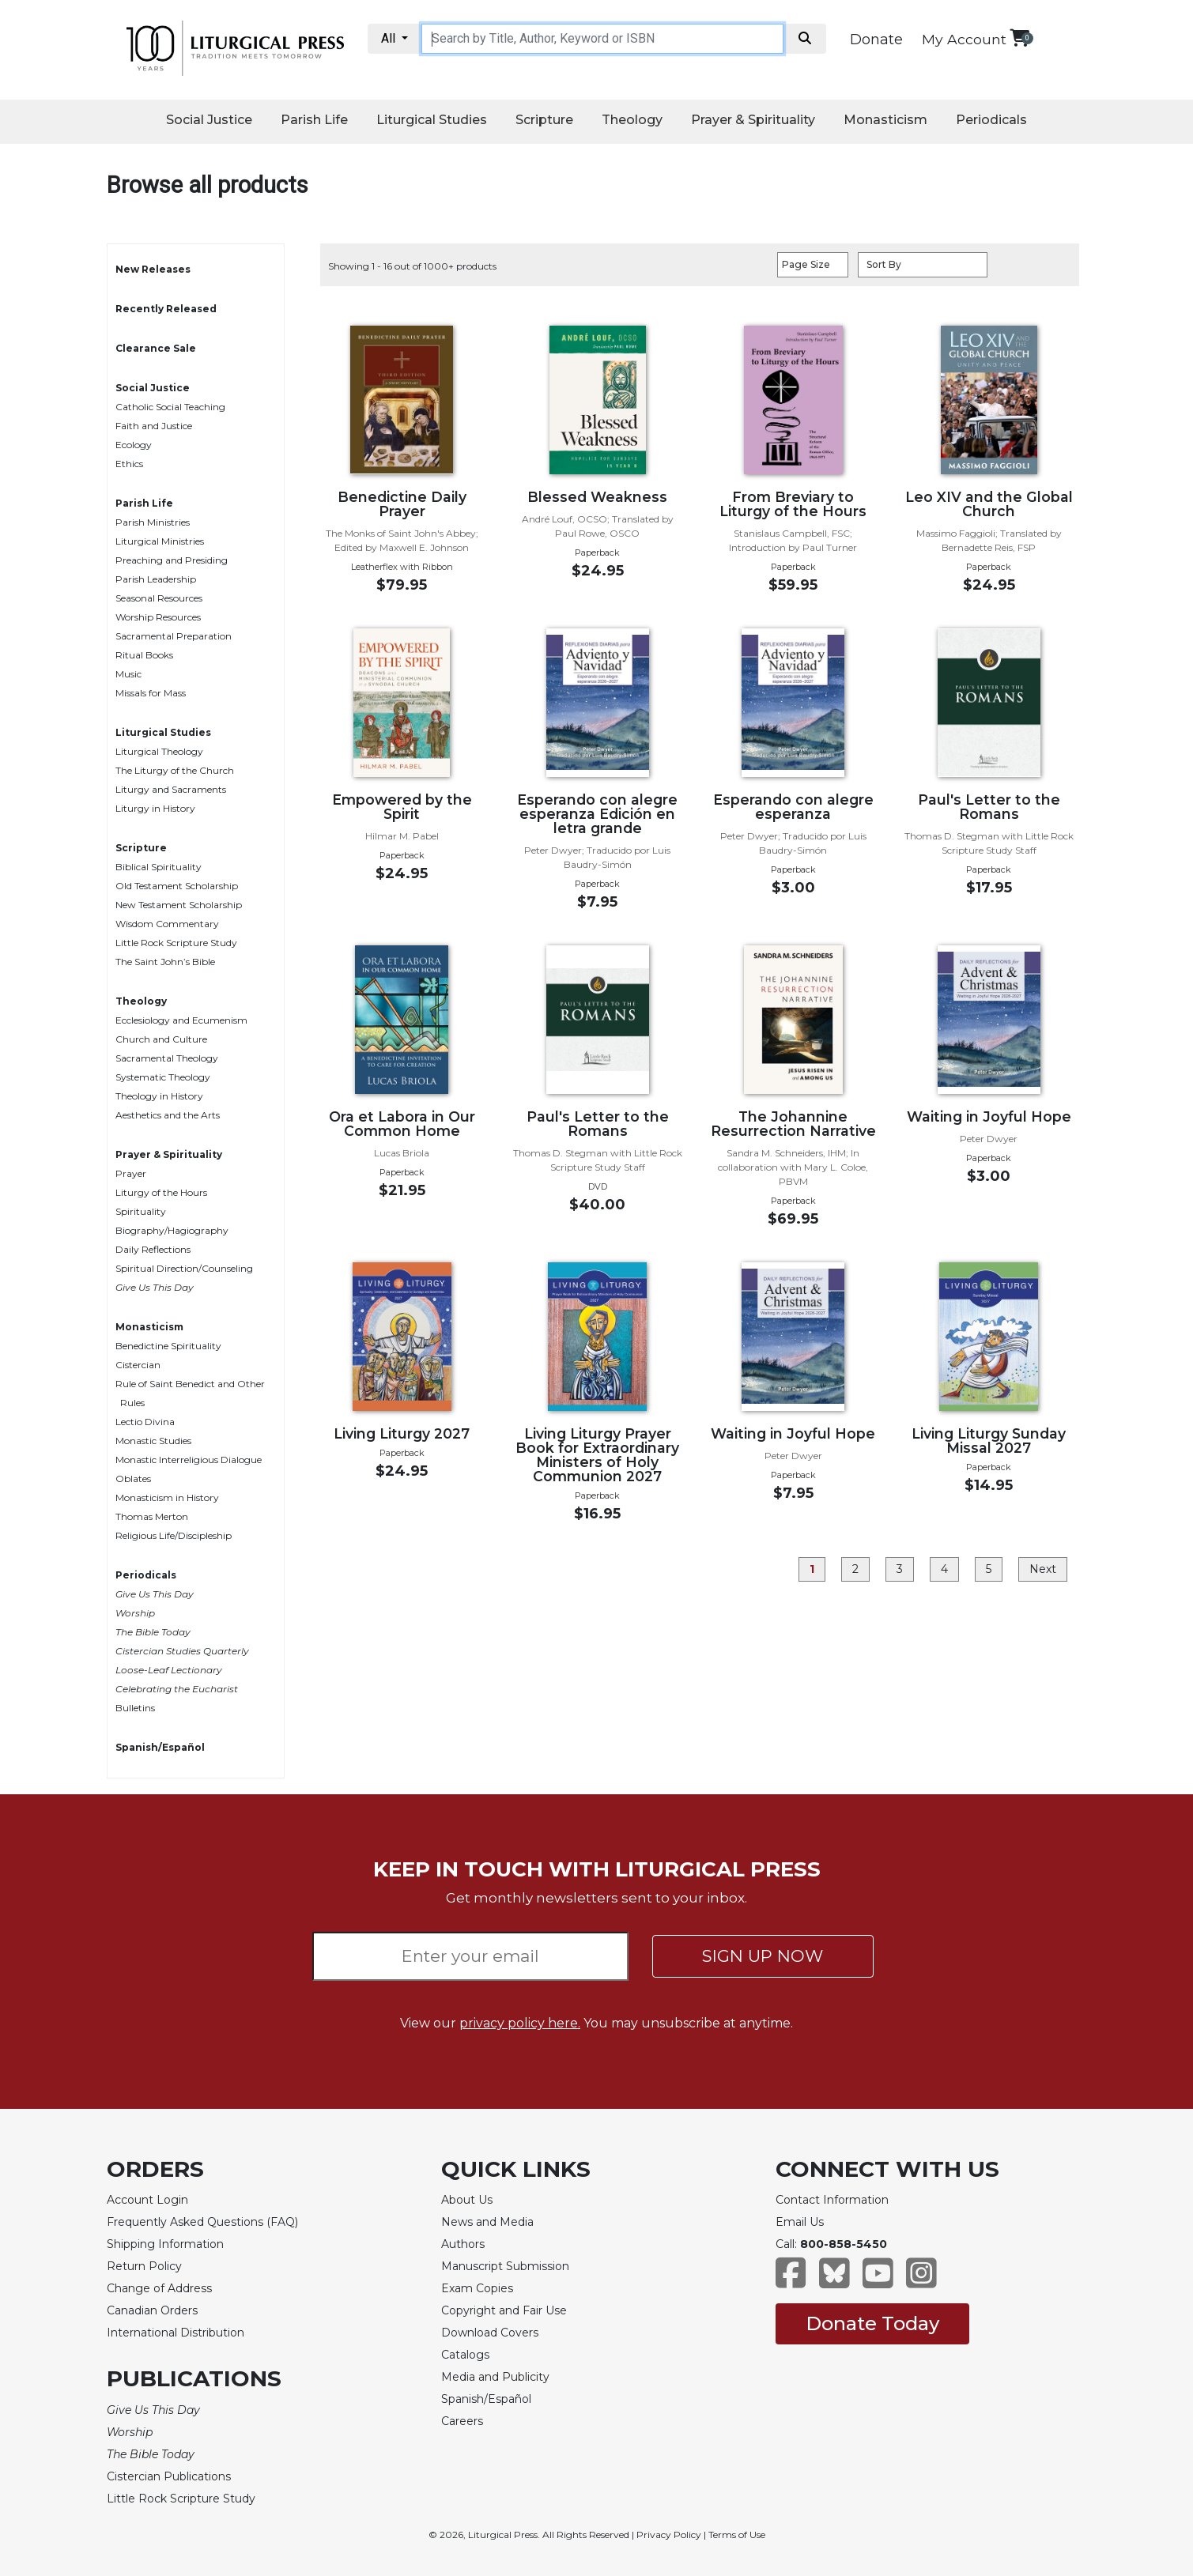  Describe the element at coordinates (544, 119) in the screenshot. I see `Scripture` at that location.